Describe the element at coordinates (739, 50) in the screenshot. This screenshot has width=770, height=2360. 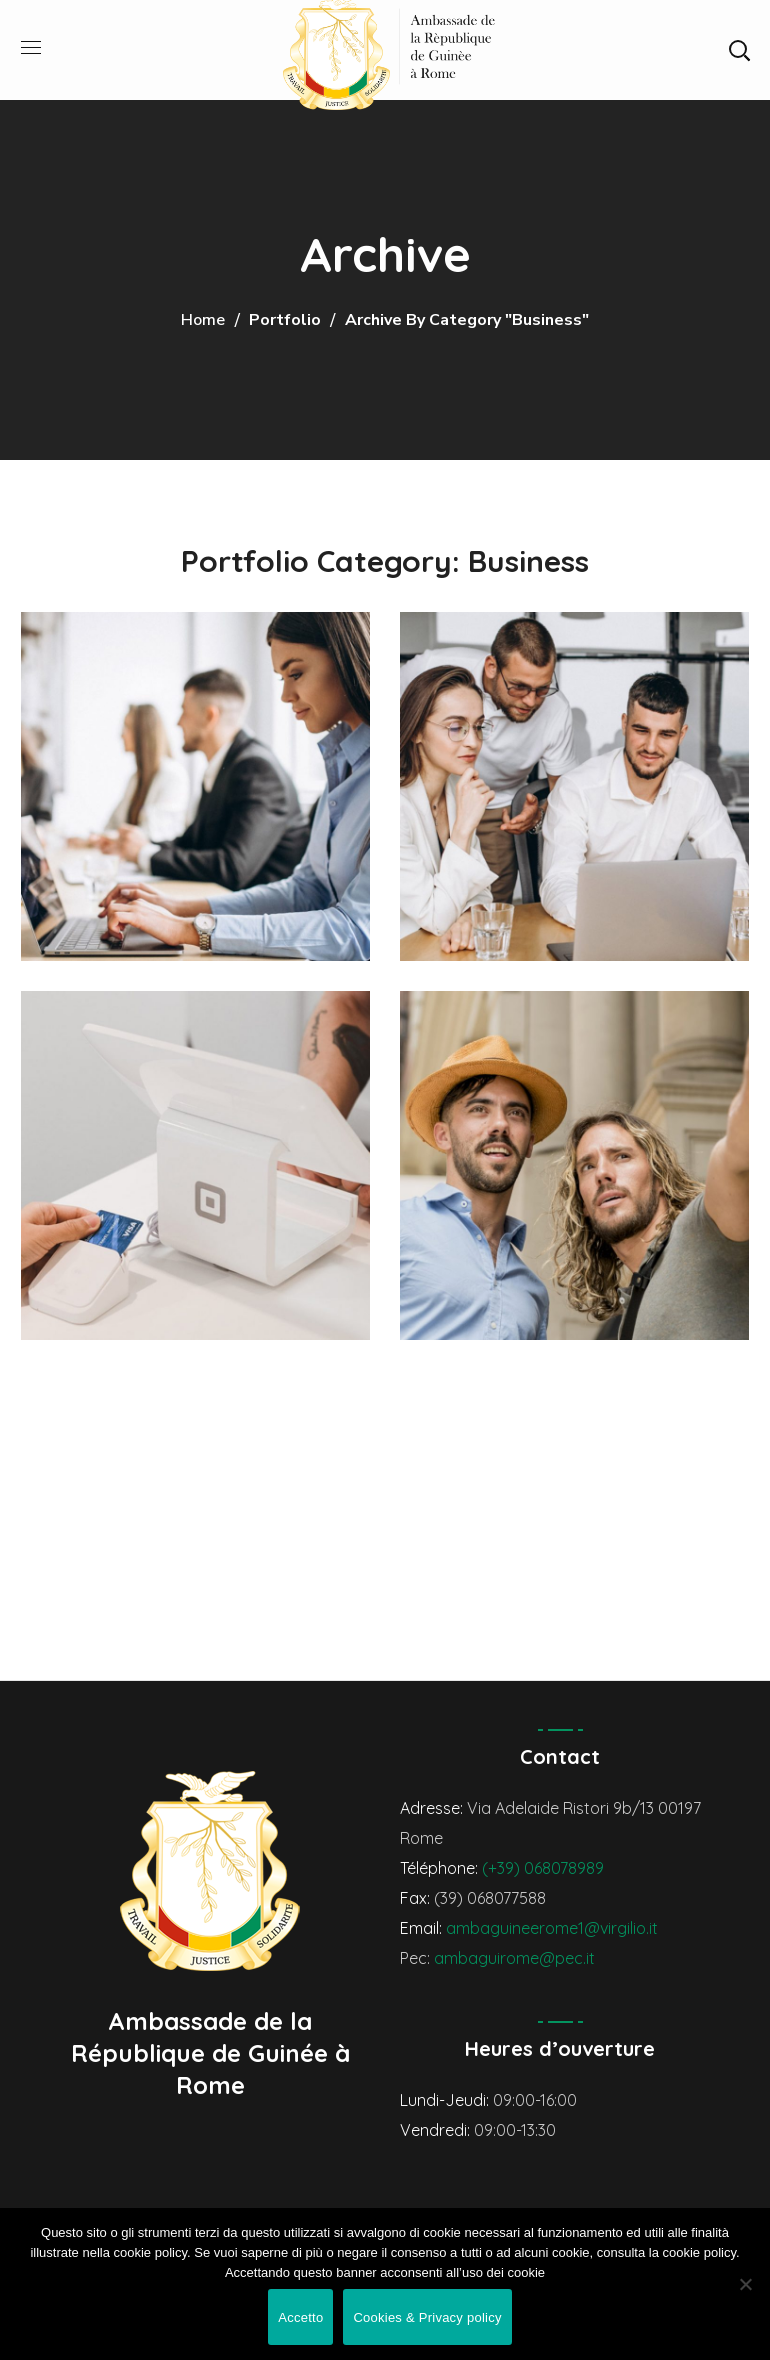
I see `[button]` at that location.